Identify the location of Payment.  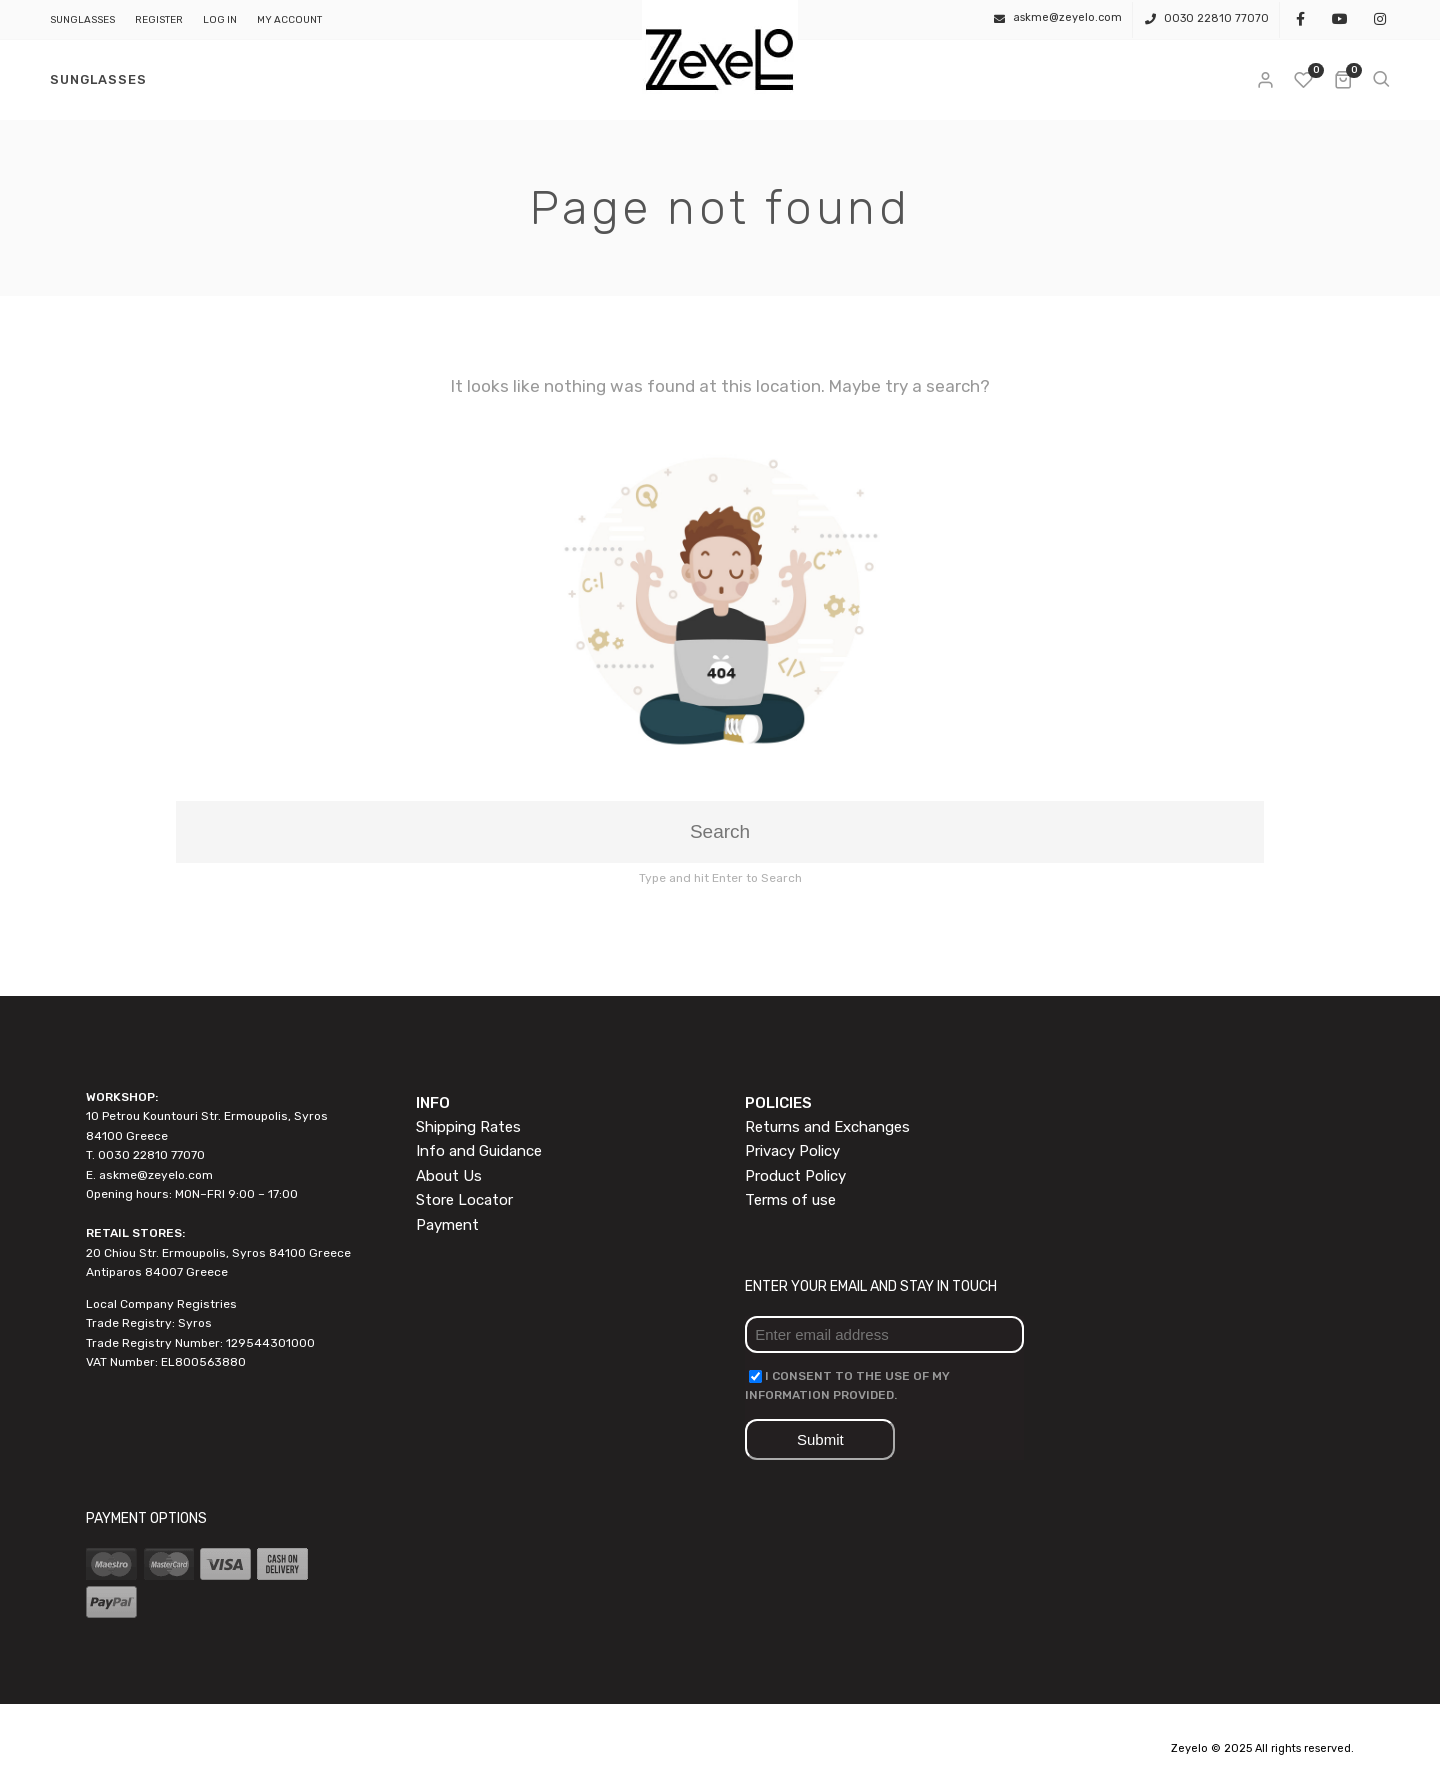
(447, 1225).